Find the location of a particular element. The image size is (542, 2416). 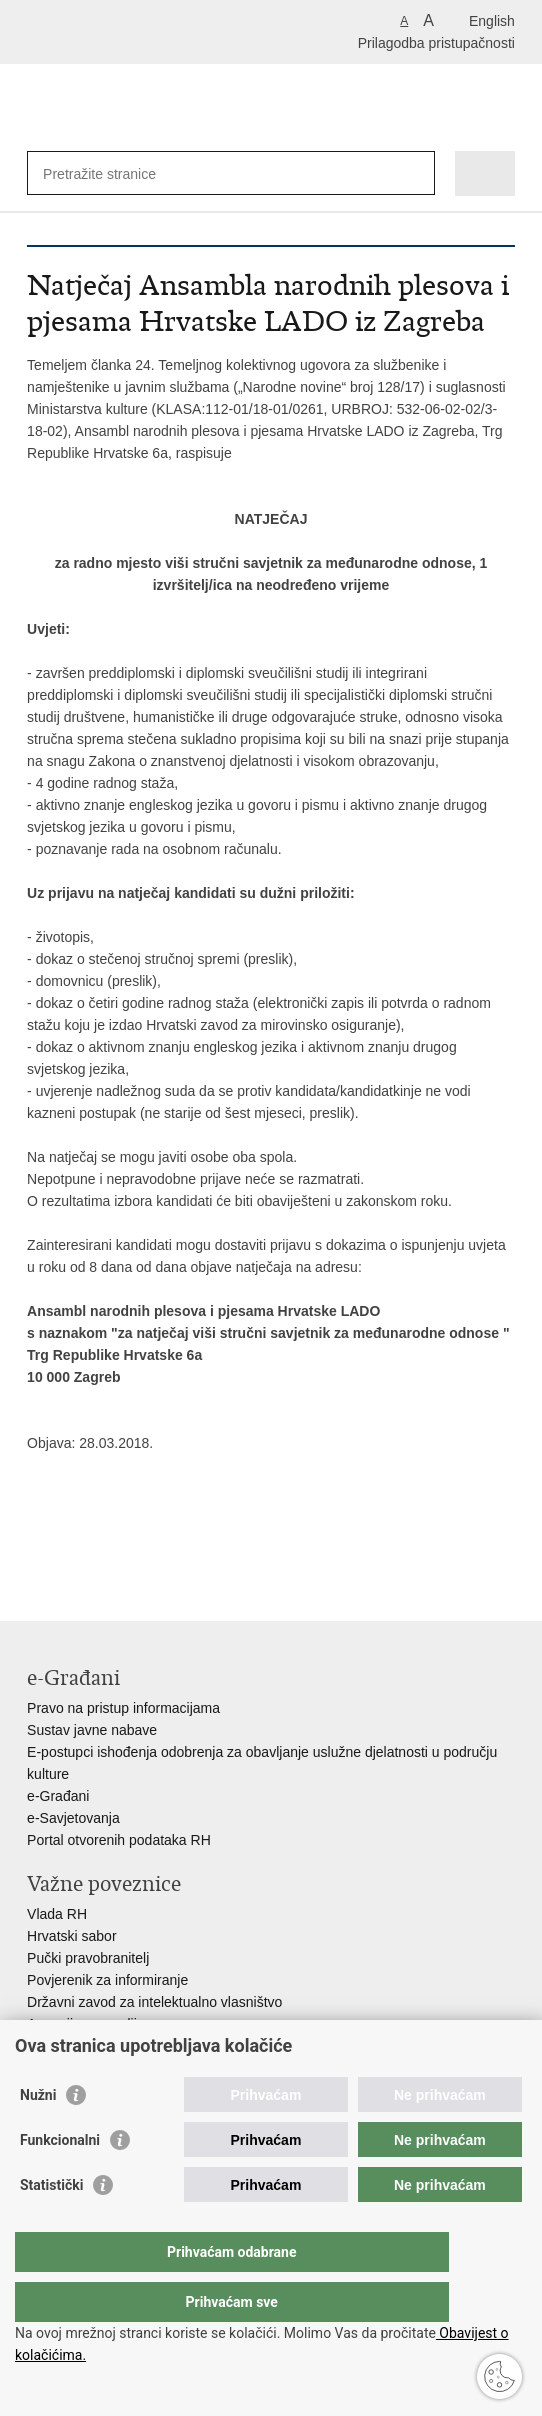

[Unesite pojam za pretraživanje] is located at coordinates (115, 173).